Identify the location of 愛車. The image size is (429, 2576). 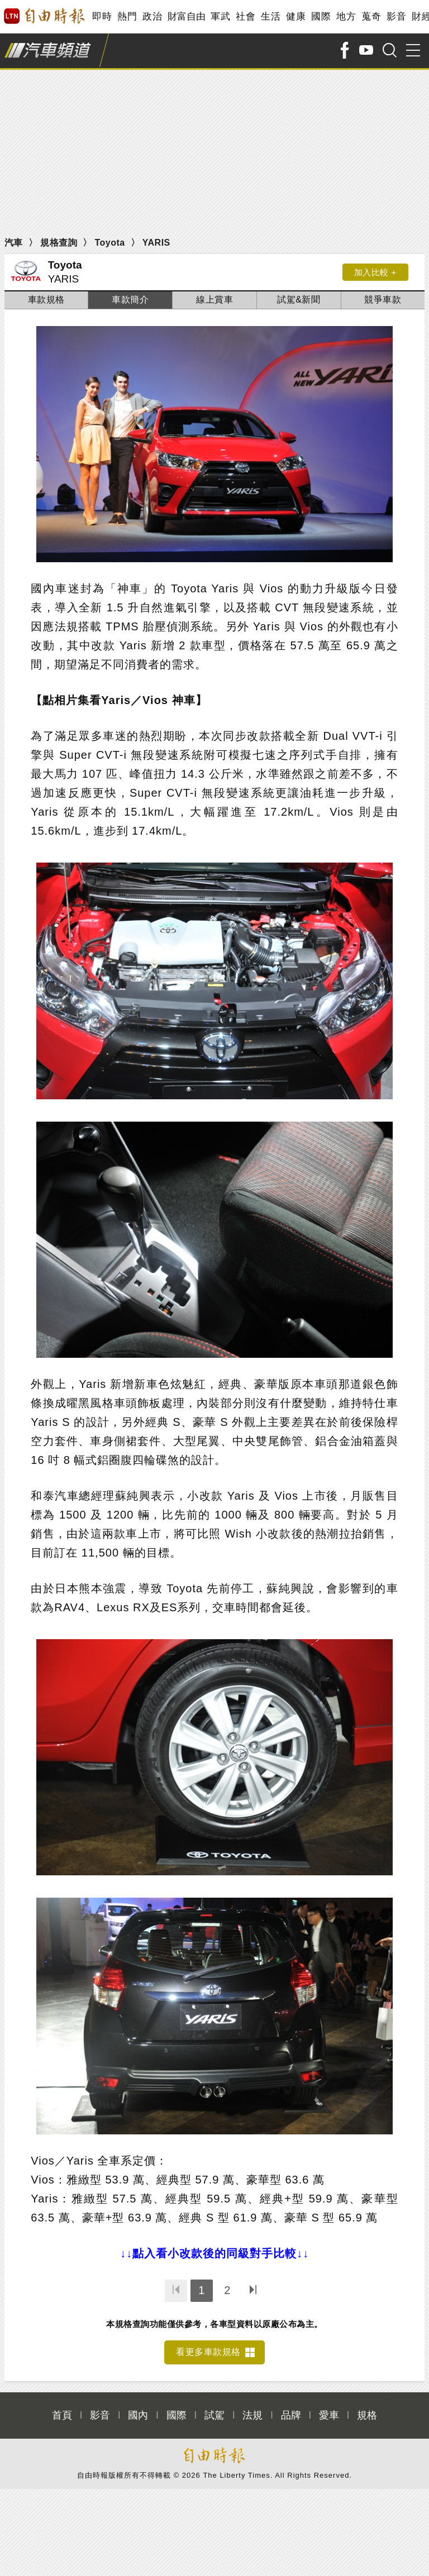
(329, 2415).